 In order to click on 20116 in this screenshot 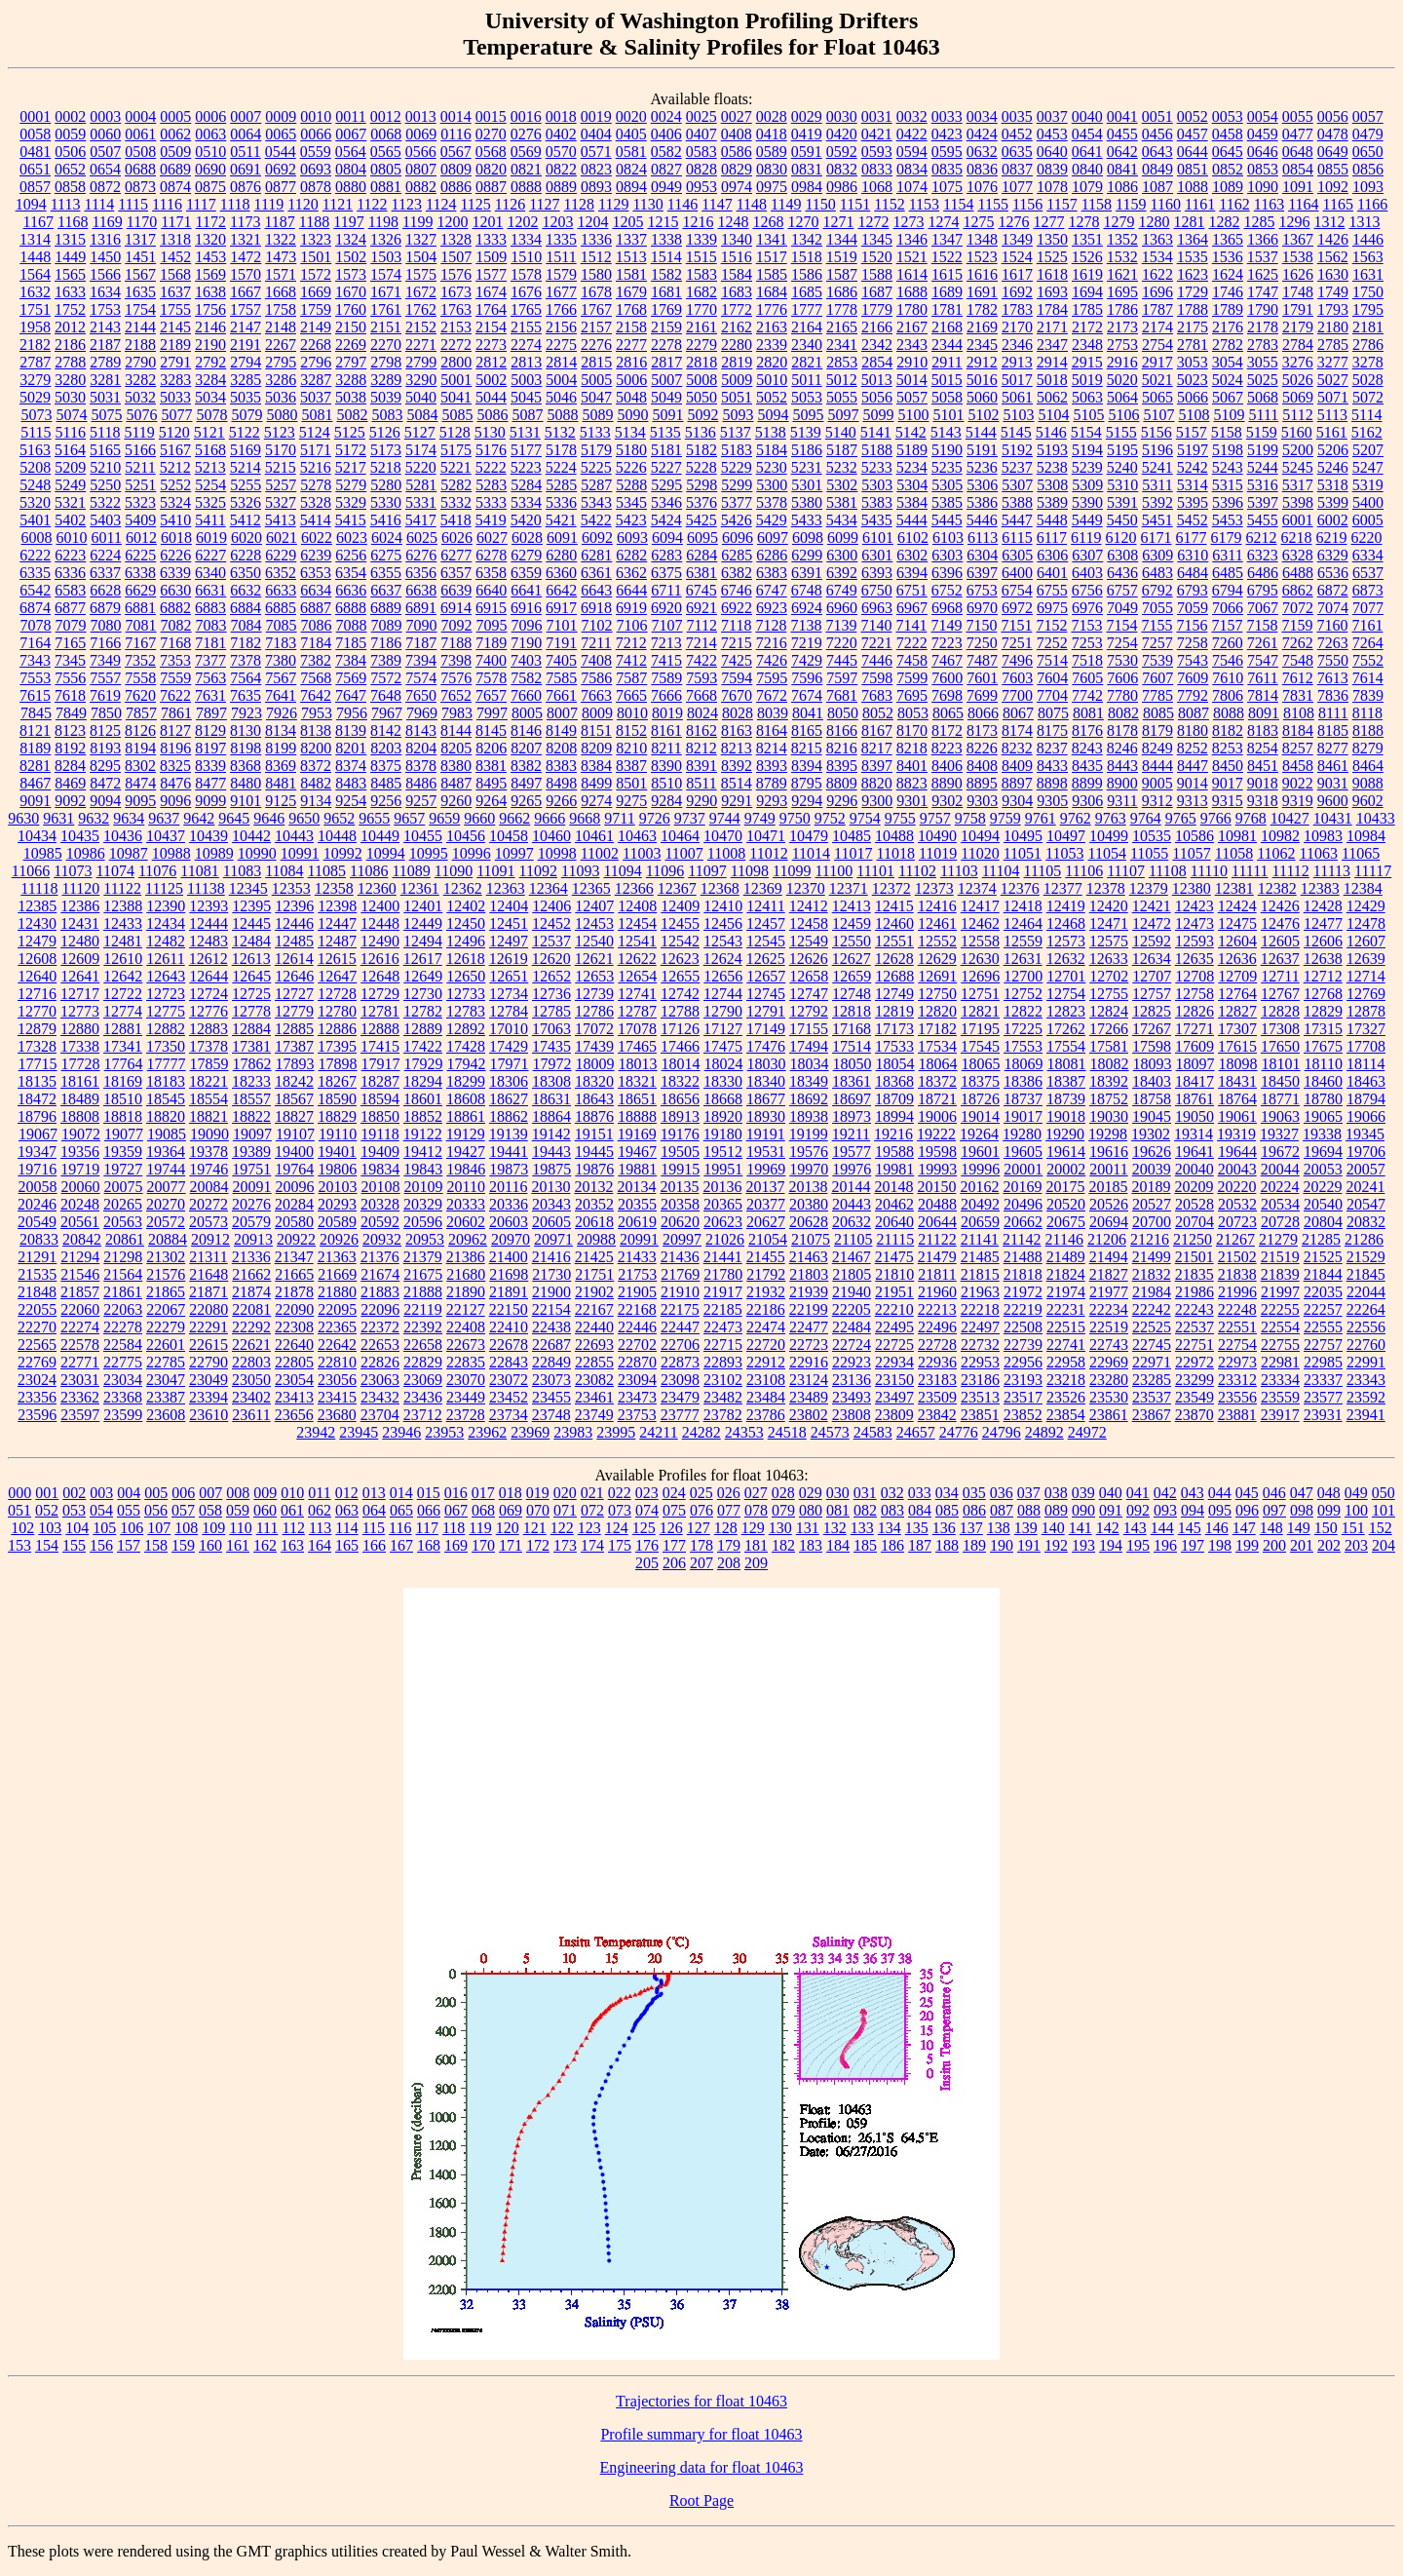, I will do `click(508, 1186)`.